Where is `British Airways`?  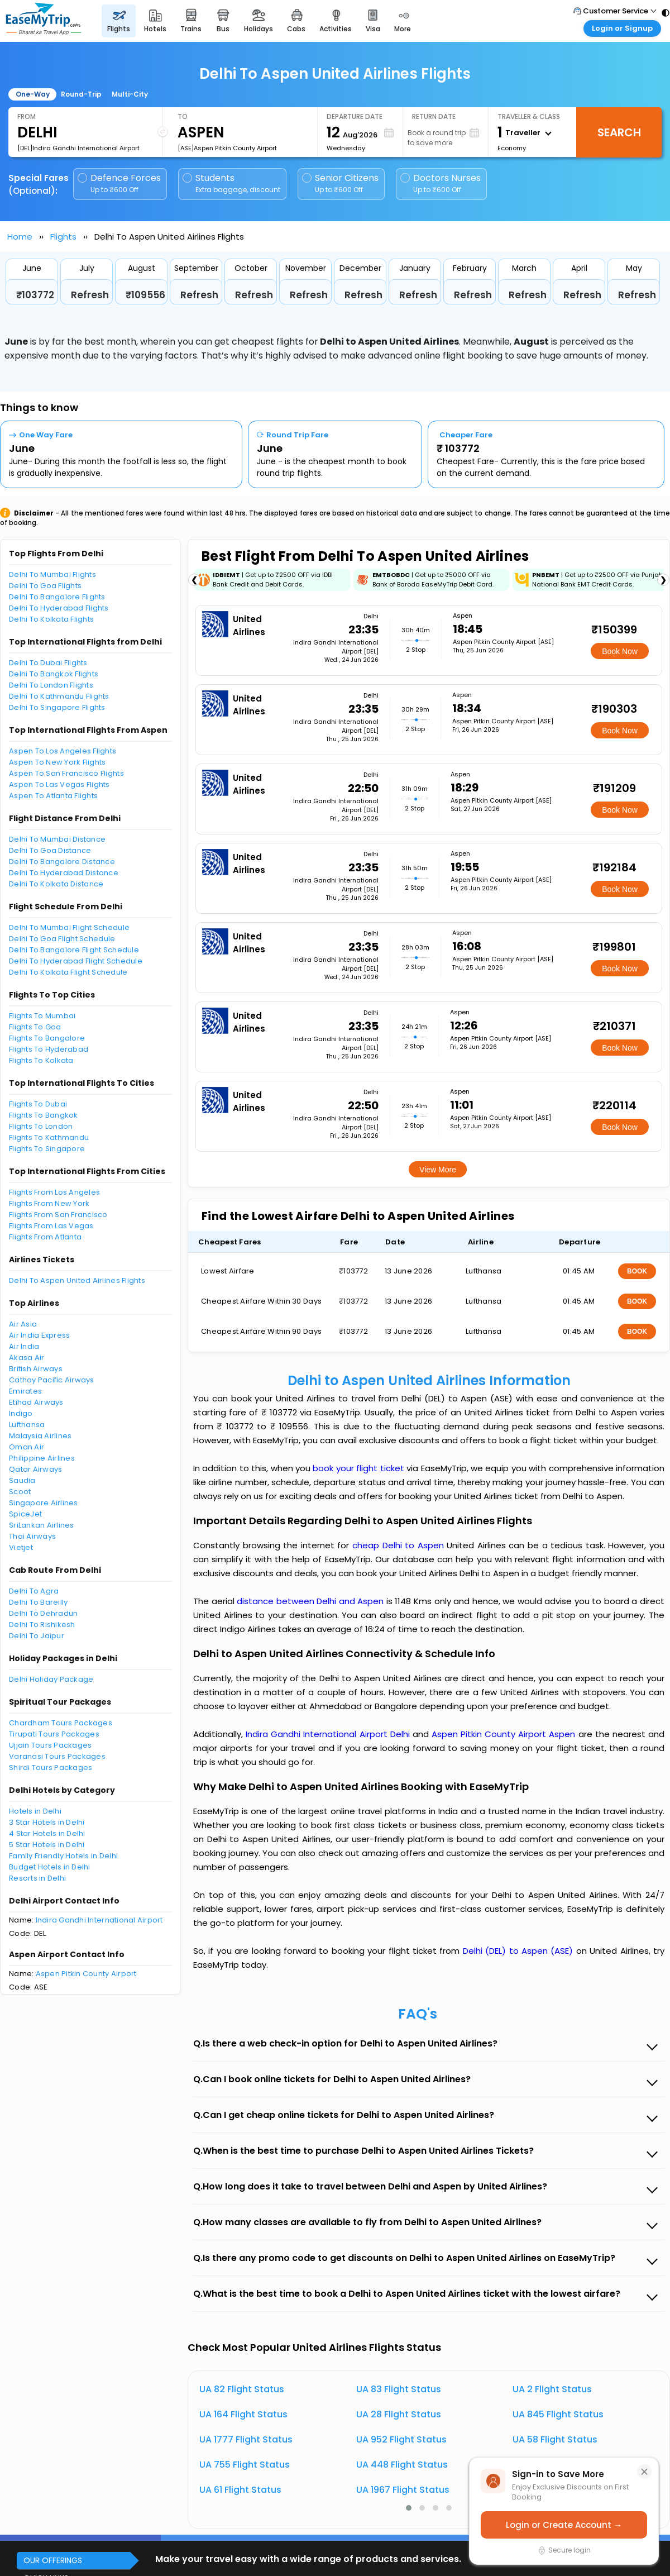 British Airways is located at coordinates (36, 1368).